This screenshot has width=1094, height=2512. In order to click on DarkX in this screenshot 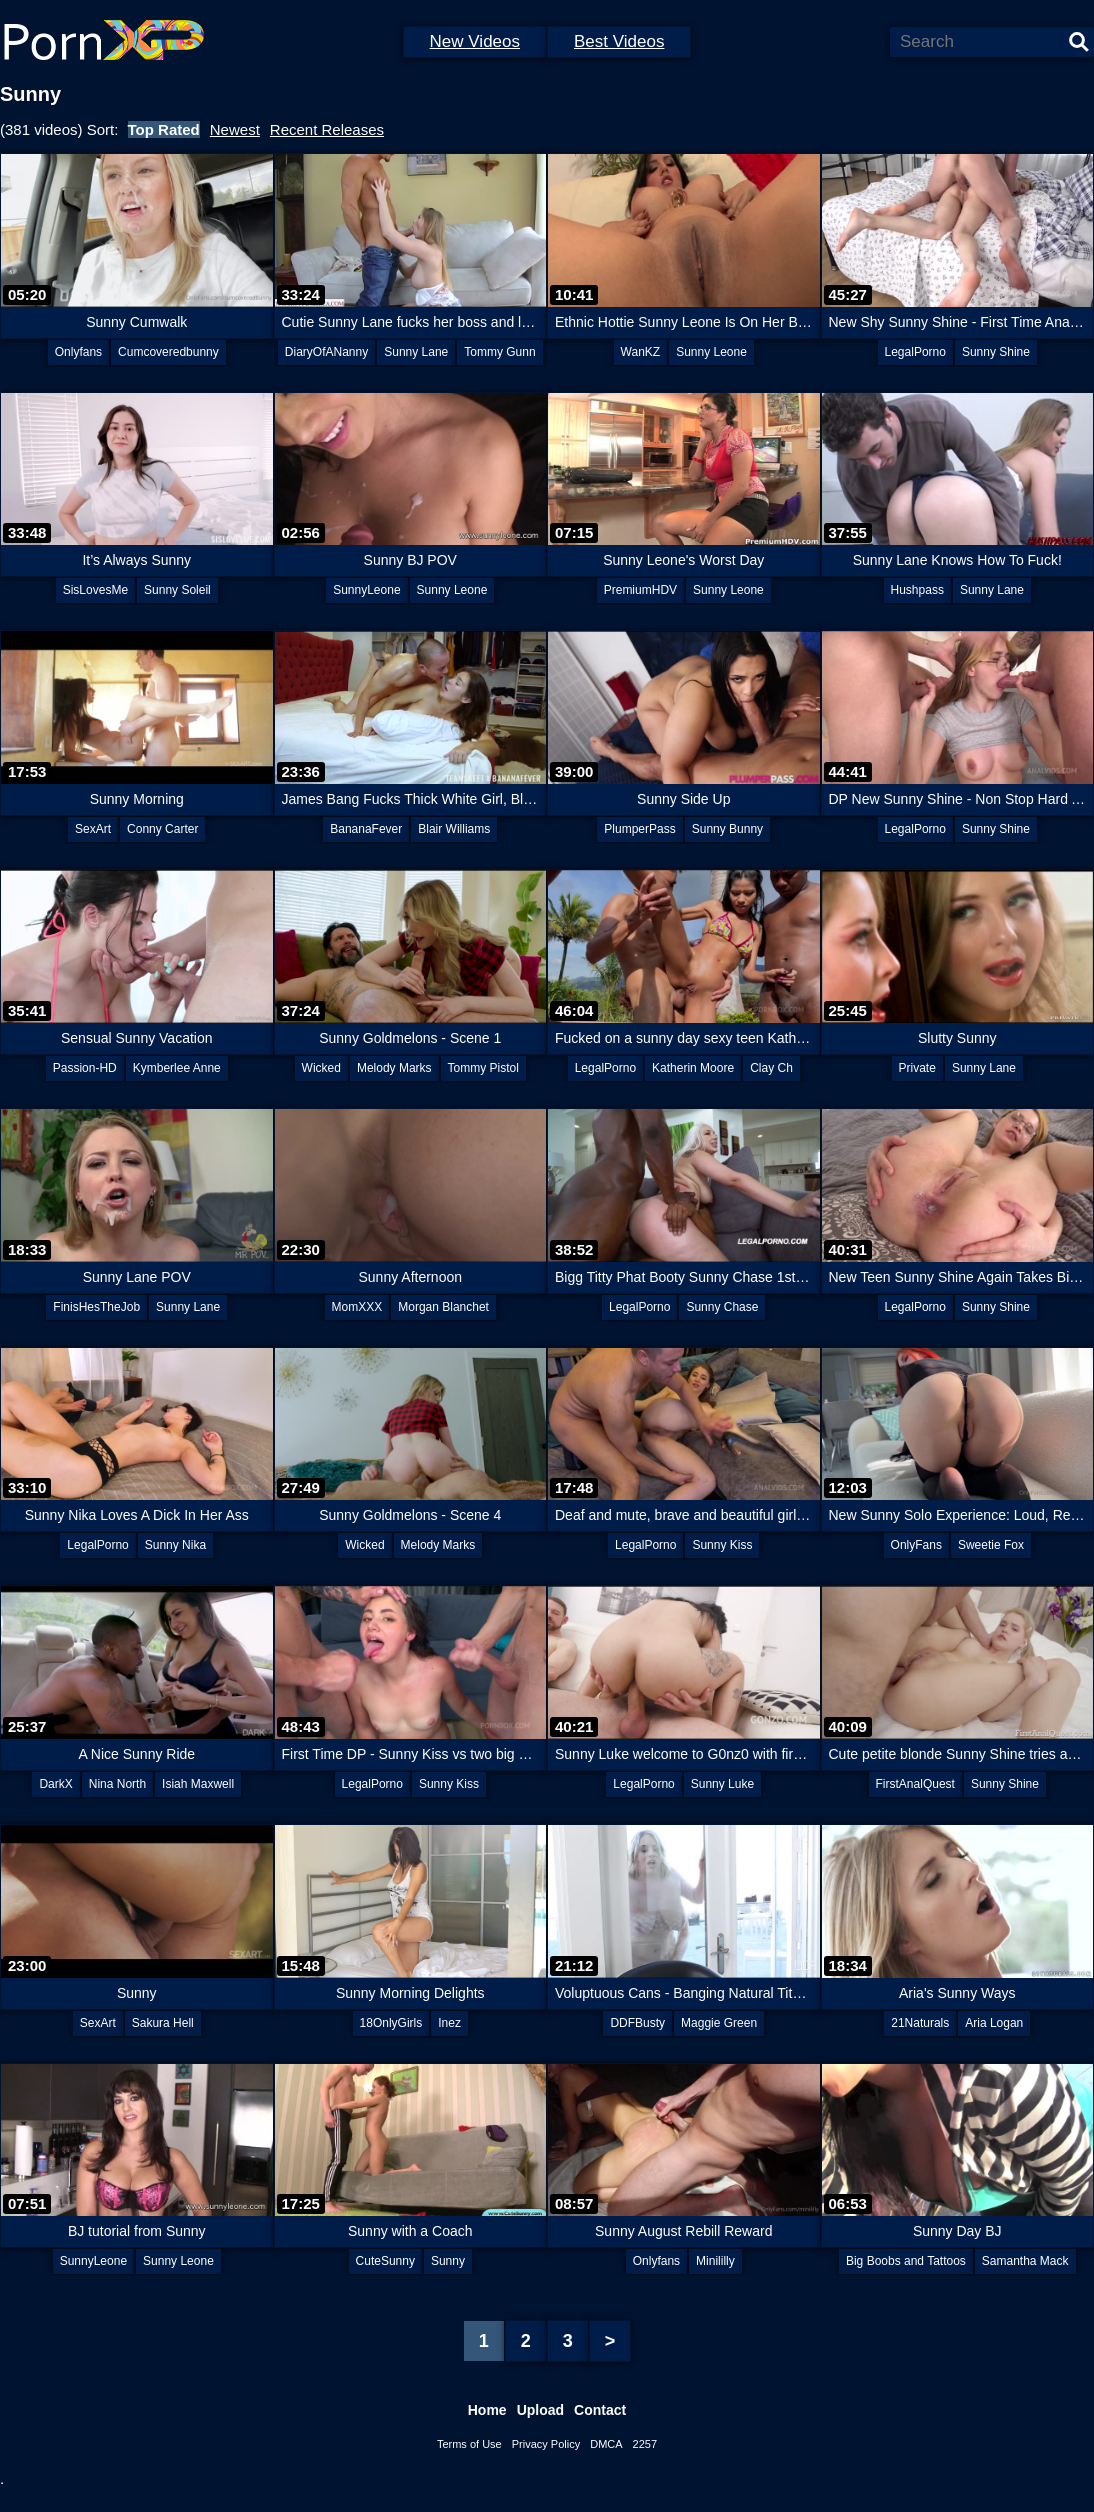, I will do `click(55, 1784)`.